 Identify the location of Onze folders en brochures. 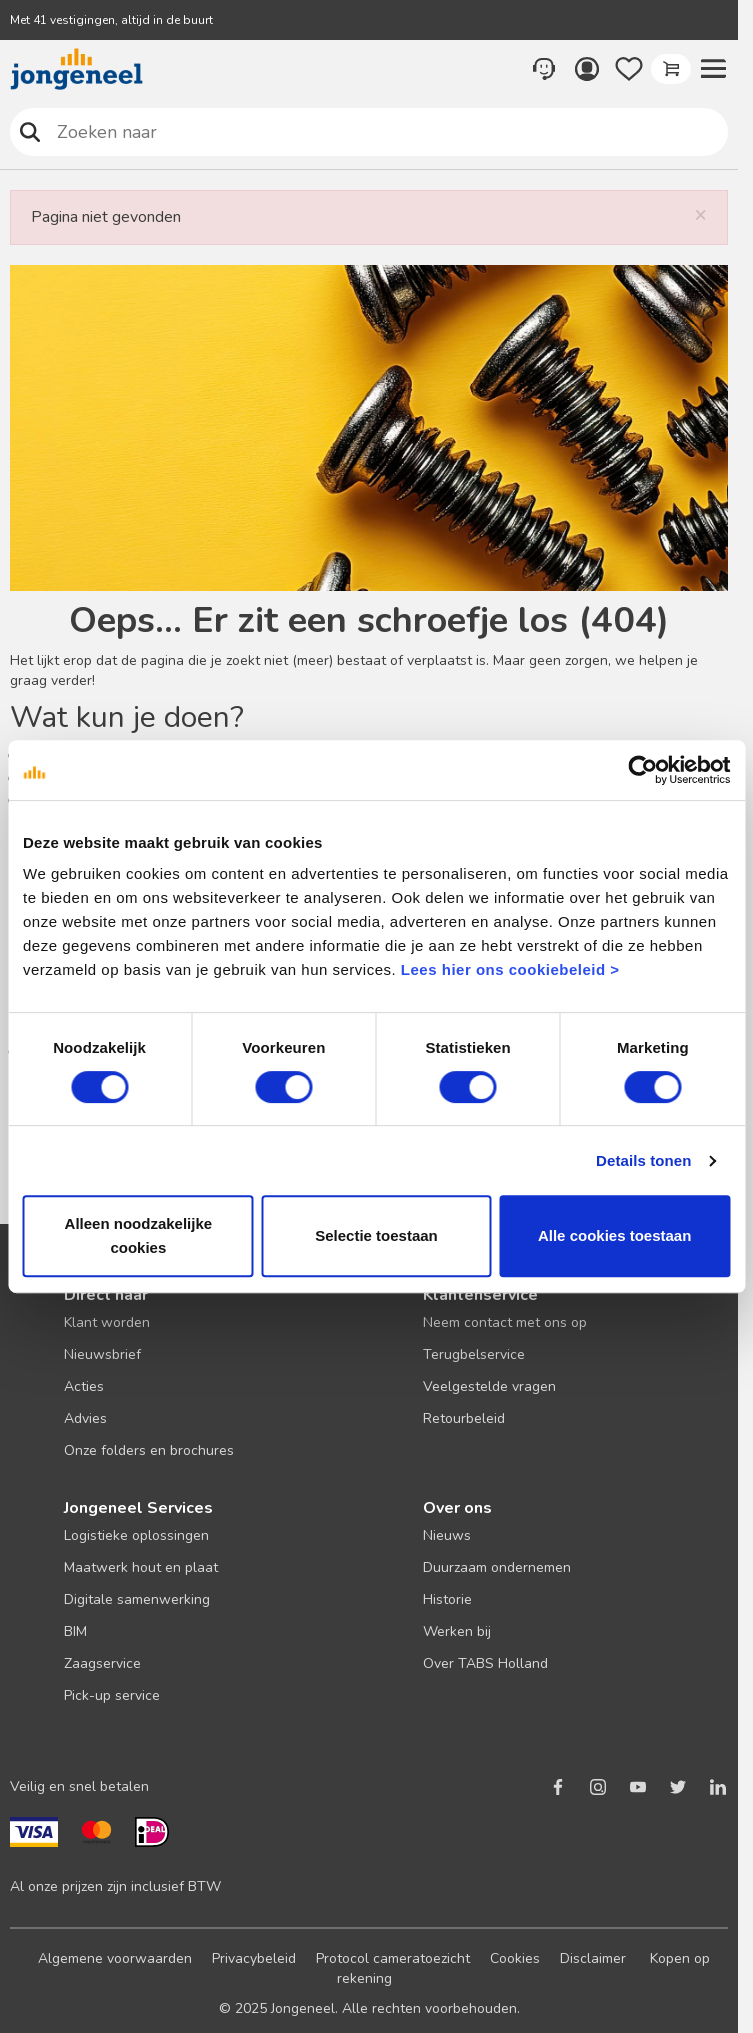
(149, 1450).